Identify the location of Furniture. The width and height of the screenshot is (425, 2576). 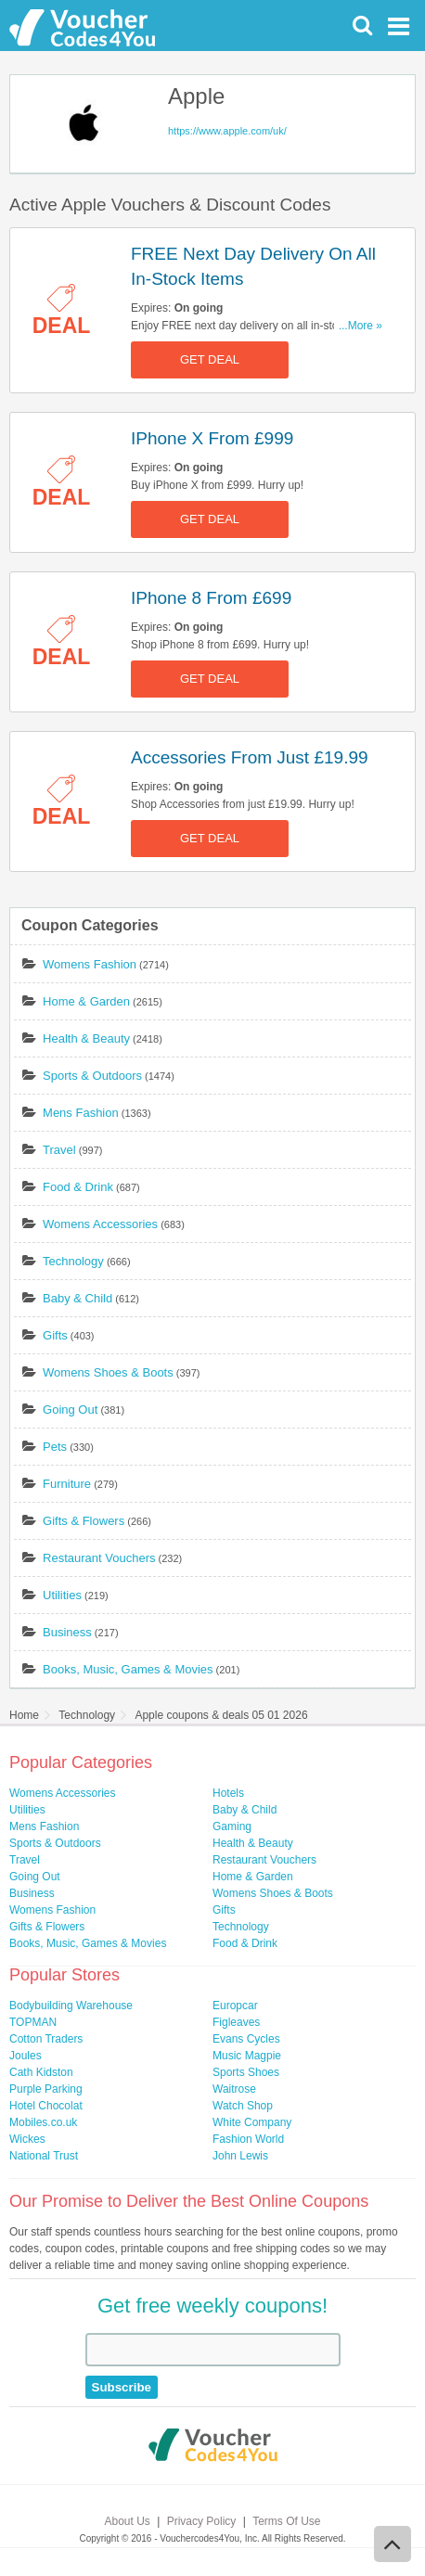
(67, 1484).